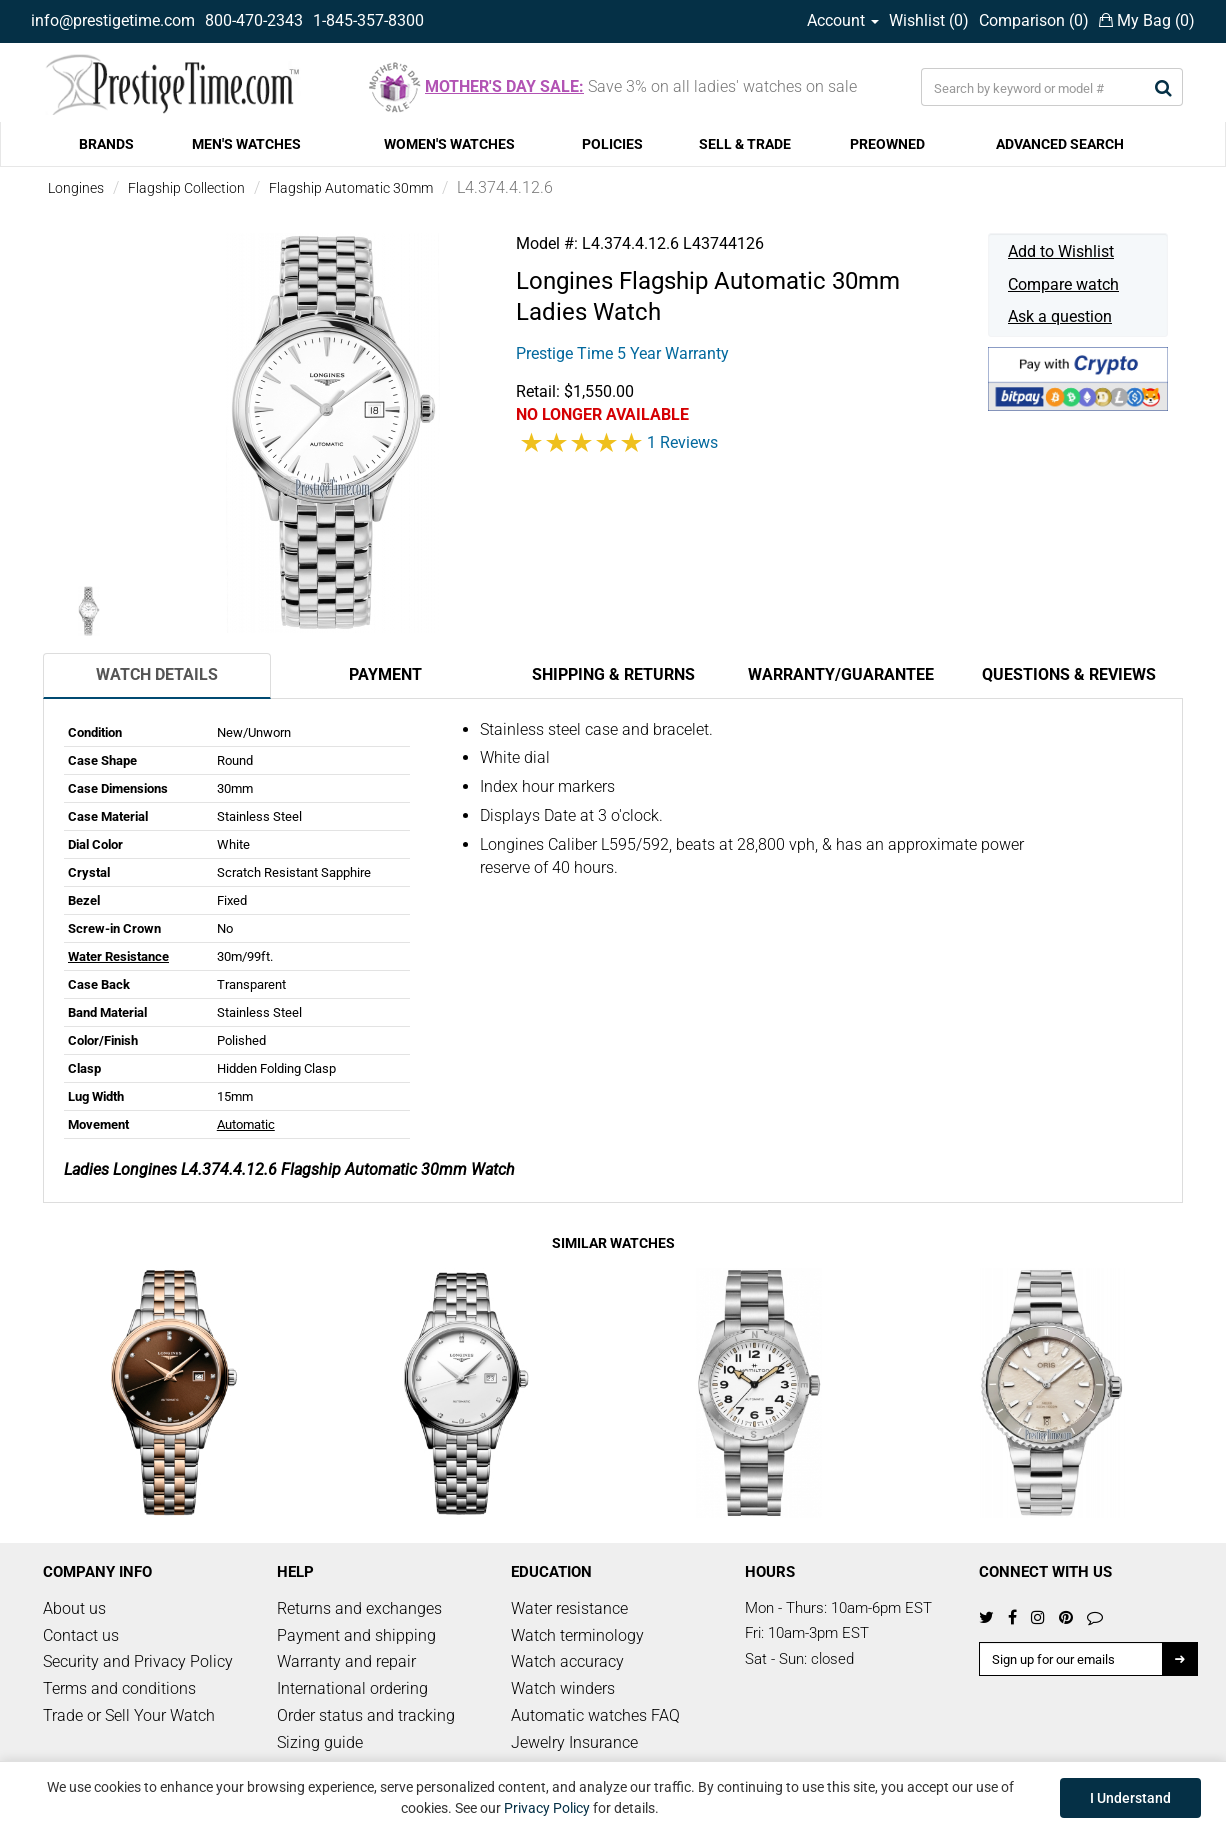 This screenshot has width=1226, height=1834. Describe the element at coordinates (613, 674) in the screenshot. I see `Shipping & Returns [tab]` at that location.